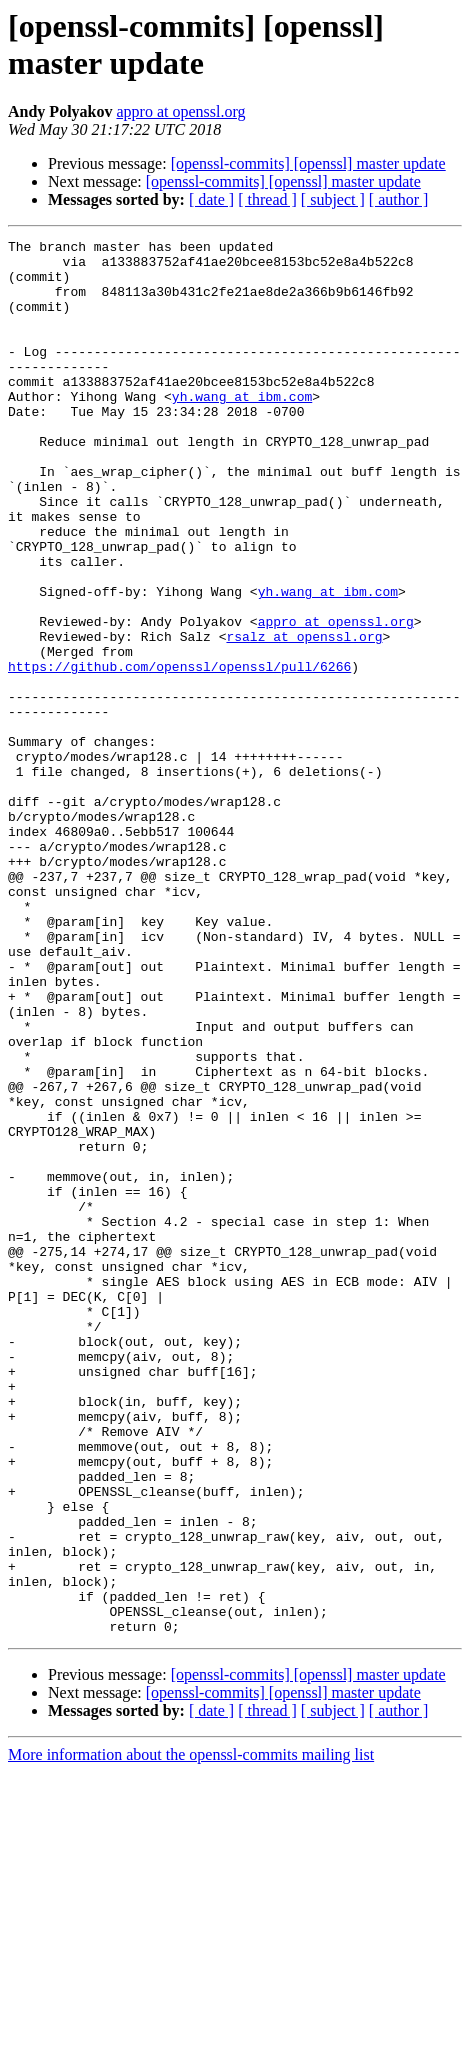 The height and width of the screenshot is (2051, 470). Describe the element at coordinates (304, 717) in the screenshot. I see `rsalz at openssl.org` at that location.